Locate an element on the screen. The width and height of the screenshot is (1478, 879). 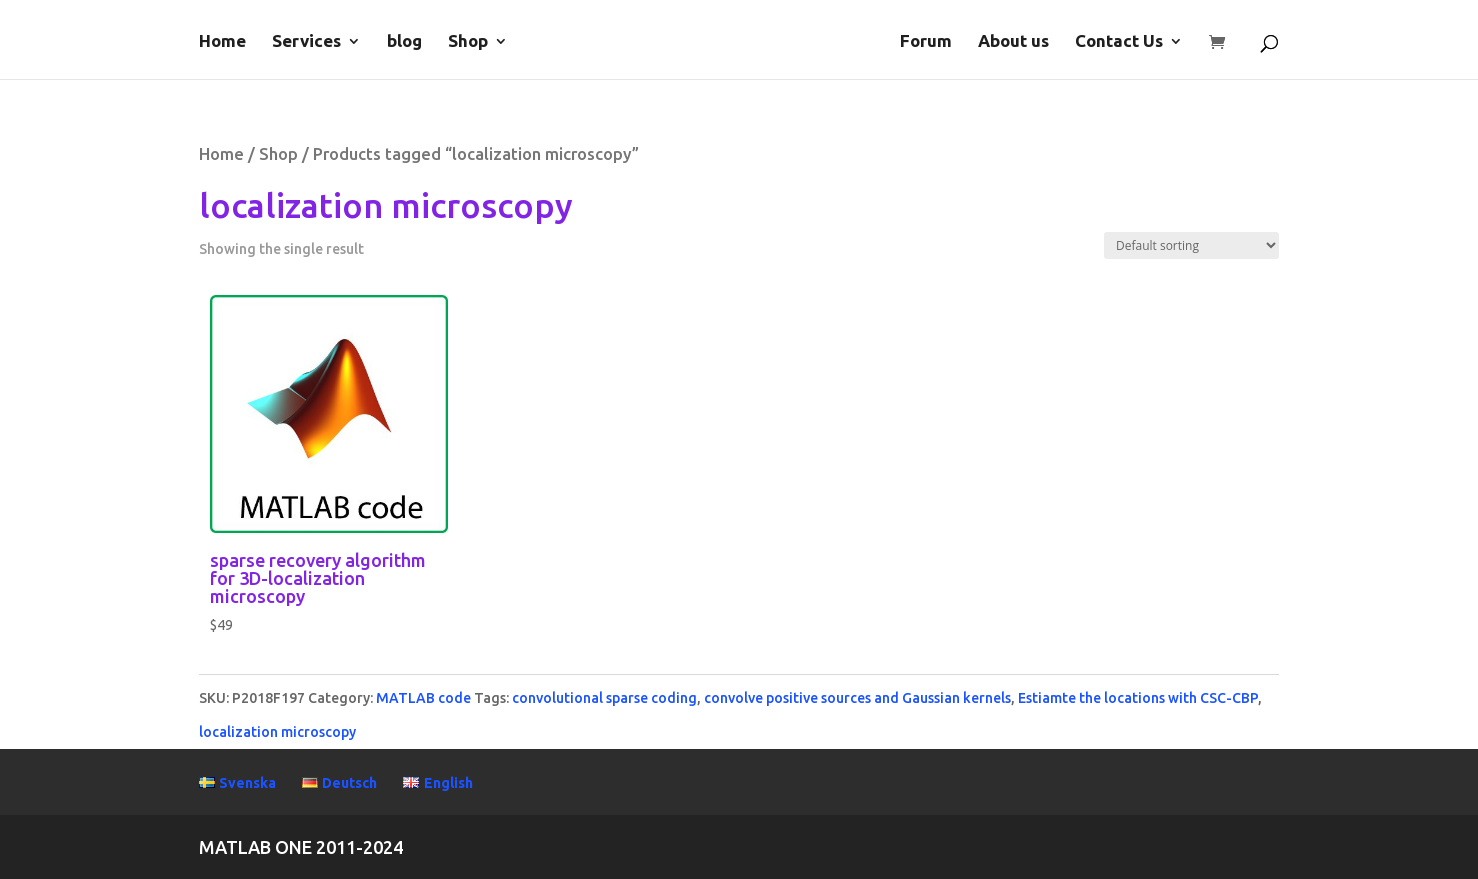
Home is located at coordinates (222, 42).